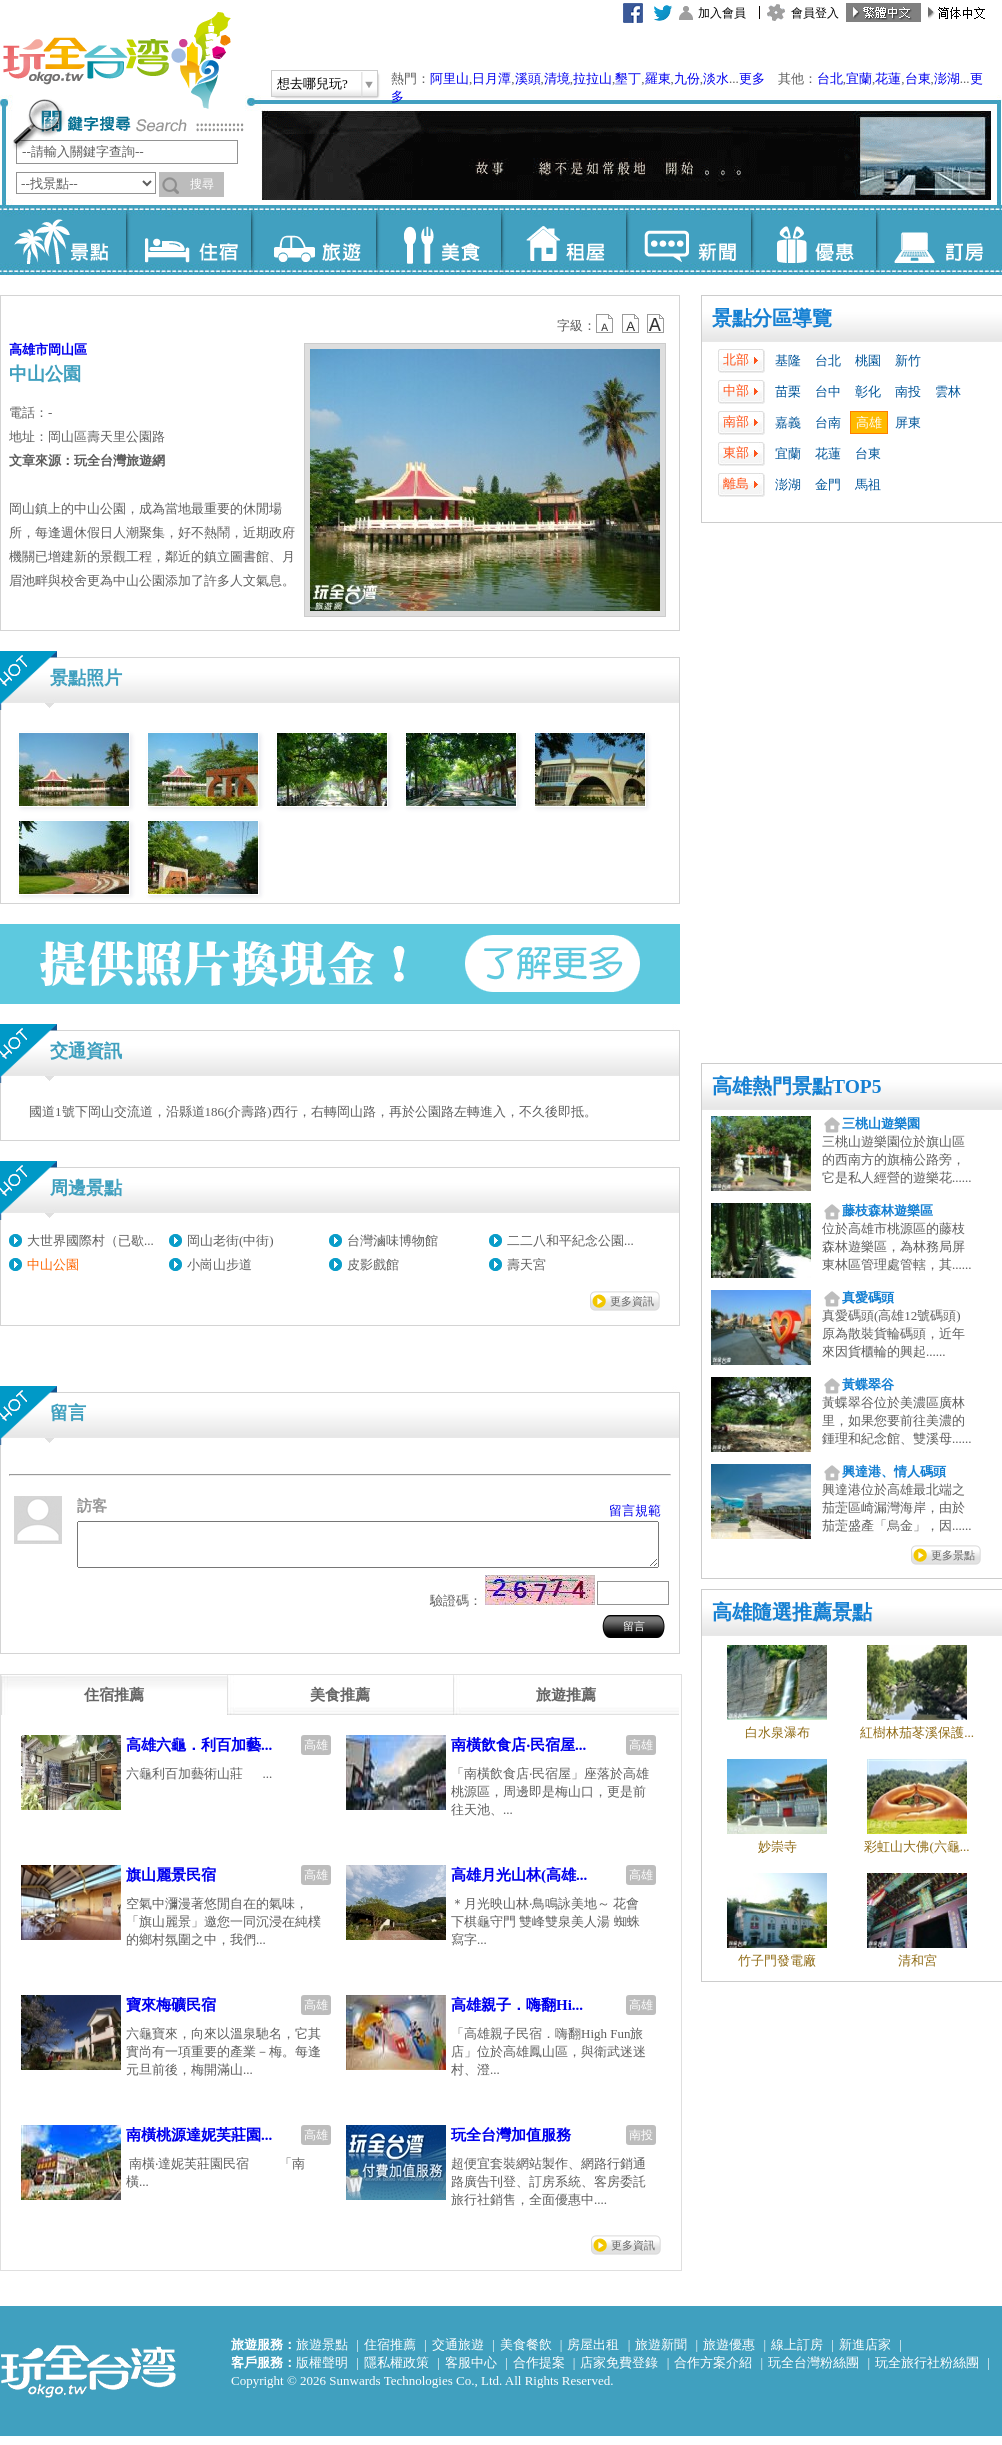  Describe the element at coordinates (947, 78) in the screenshot. I see `澎湖` at that location.